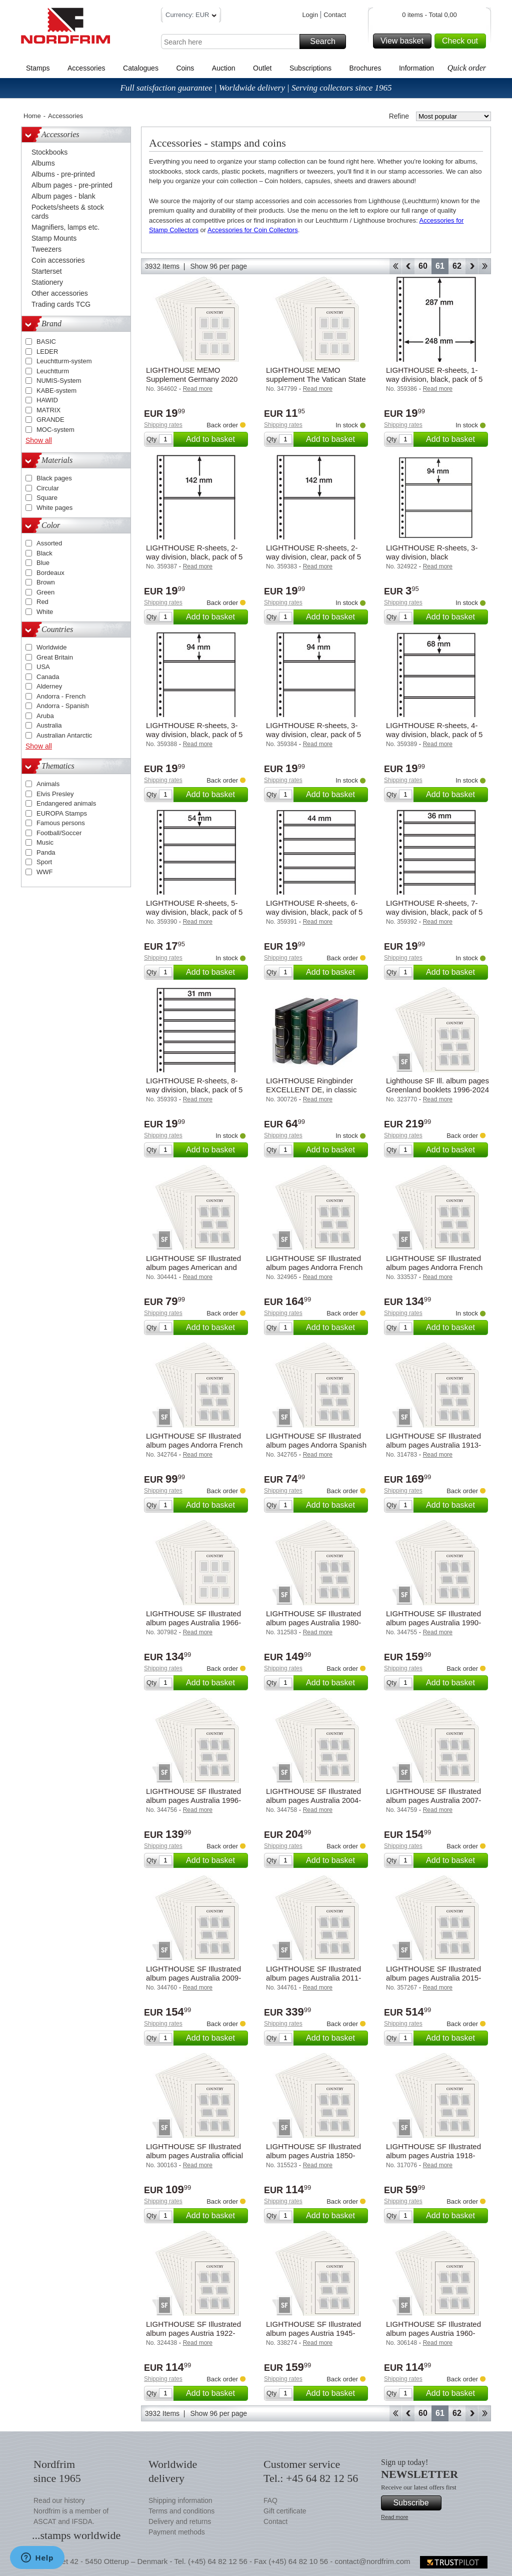 This screenshot has height=2576, width=512. What do you see at coordinates (433, 1445) in the screenshot?
I see `LIGHTHOUSE SF Illustrated album pages Australia 1913-1965` at bounding box center [433, 1445].